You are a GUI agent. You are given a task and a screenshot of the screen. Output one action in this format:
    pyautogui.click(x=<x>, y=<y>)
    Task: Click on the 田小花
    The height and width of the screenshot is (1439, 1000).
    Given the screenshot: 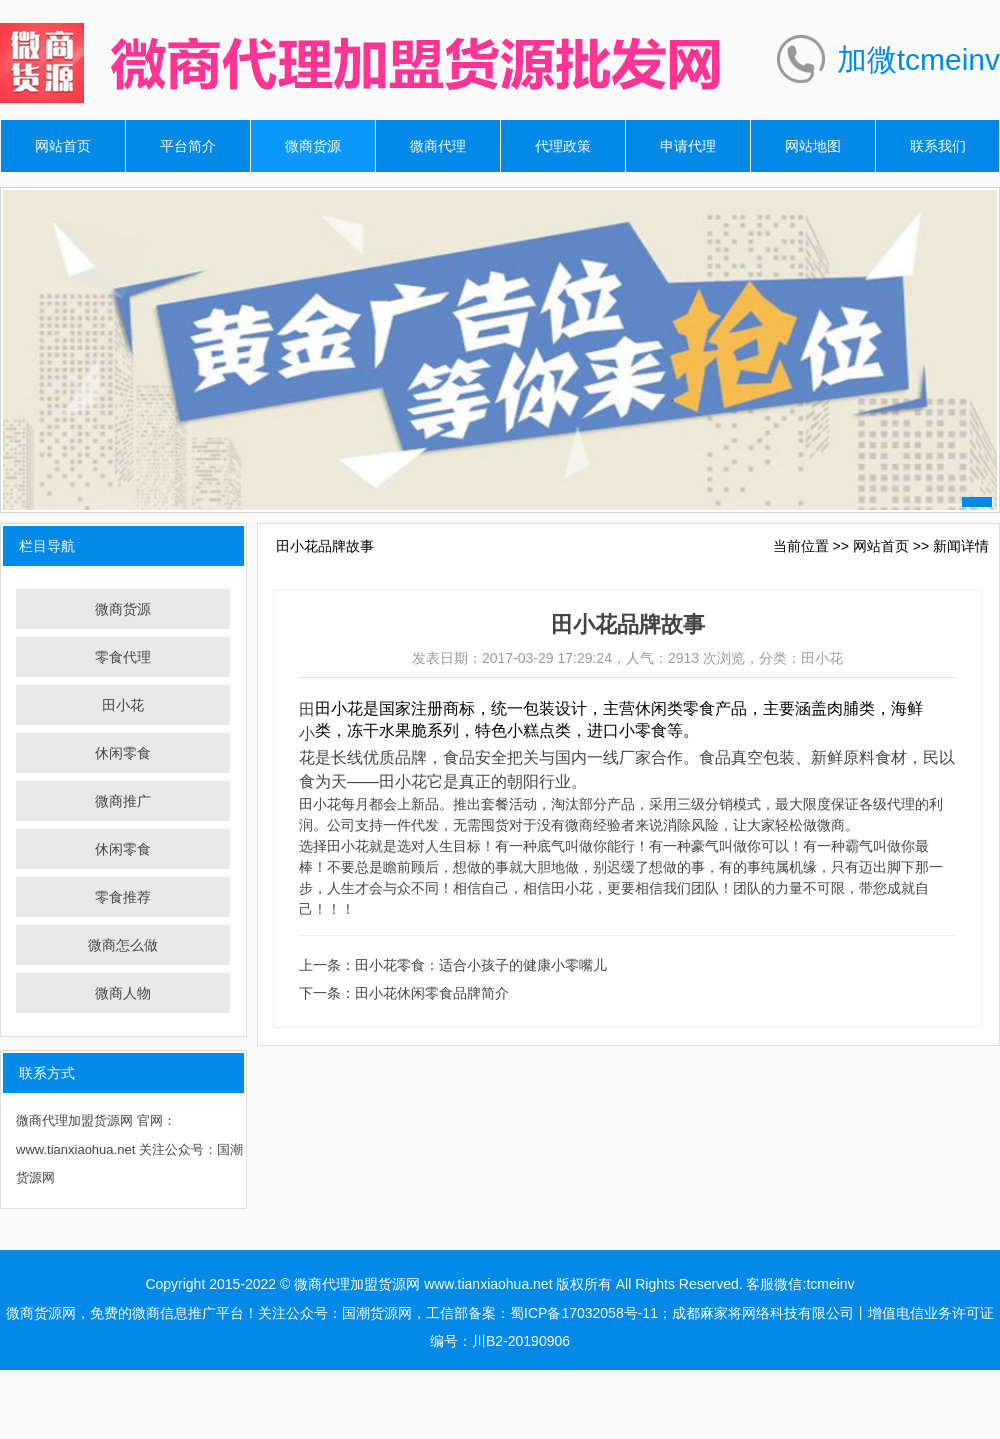 What is the action you would take?
    pyautogui.click(x=123, y=705)
    